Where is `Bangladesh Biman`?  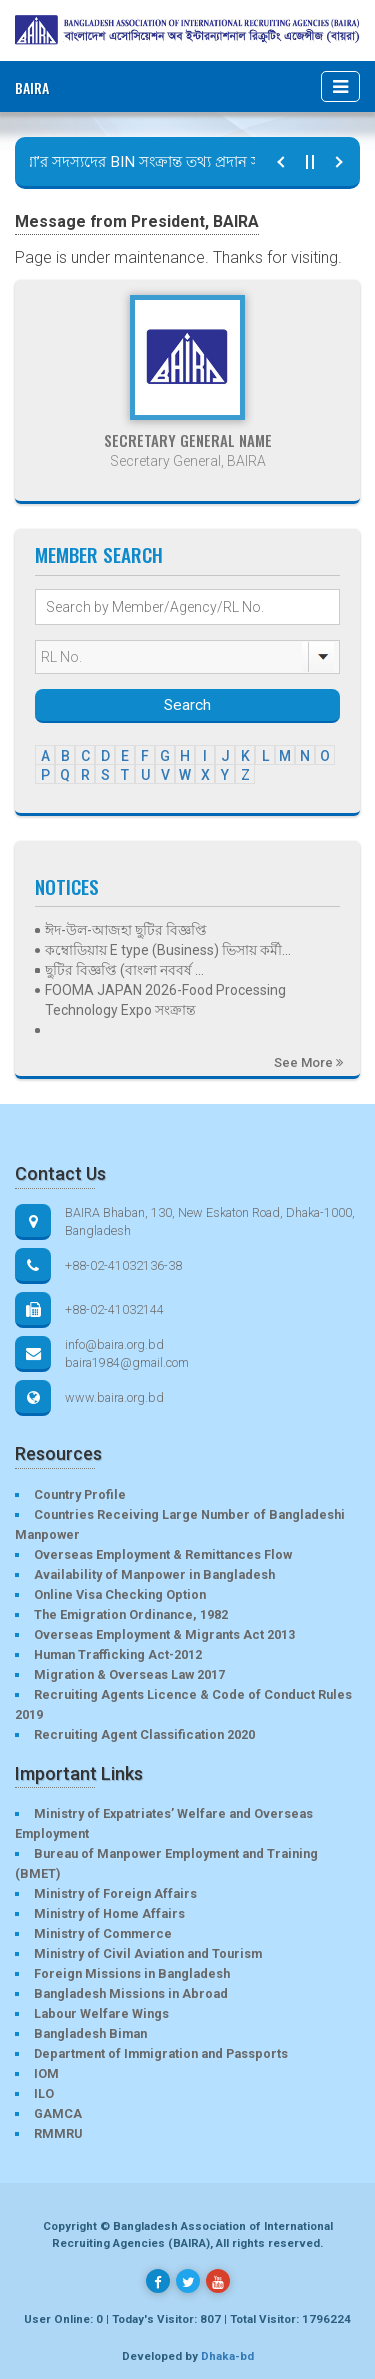 Bangladesh Biman is located at coordinates (90, 2033).